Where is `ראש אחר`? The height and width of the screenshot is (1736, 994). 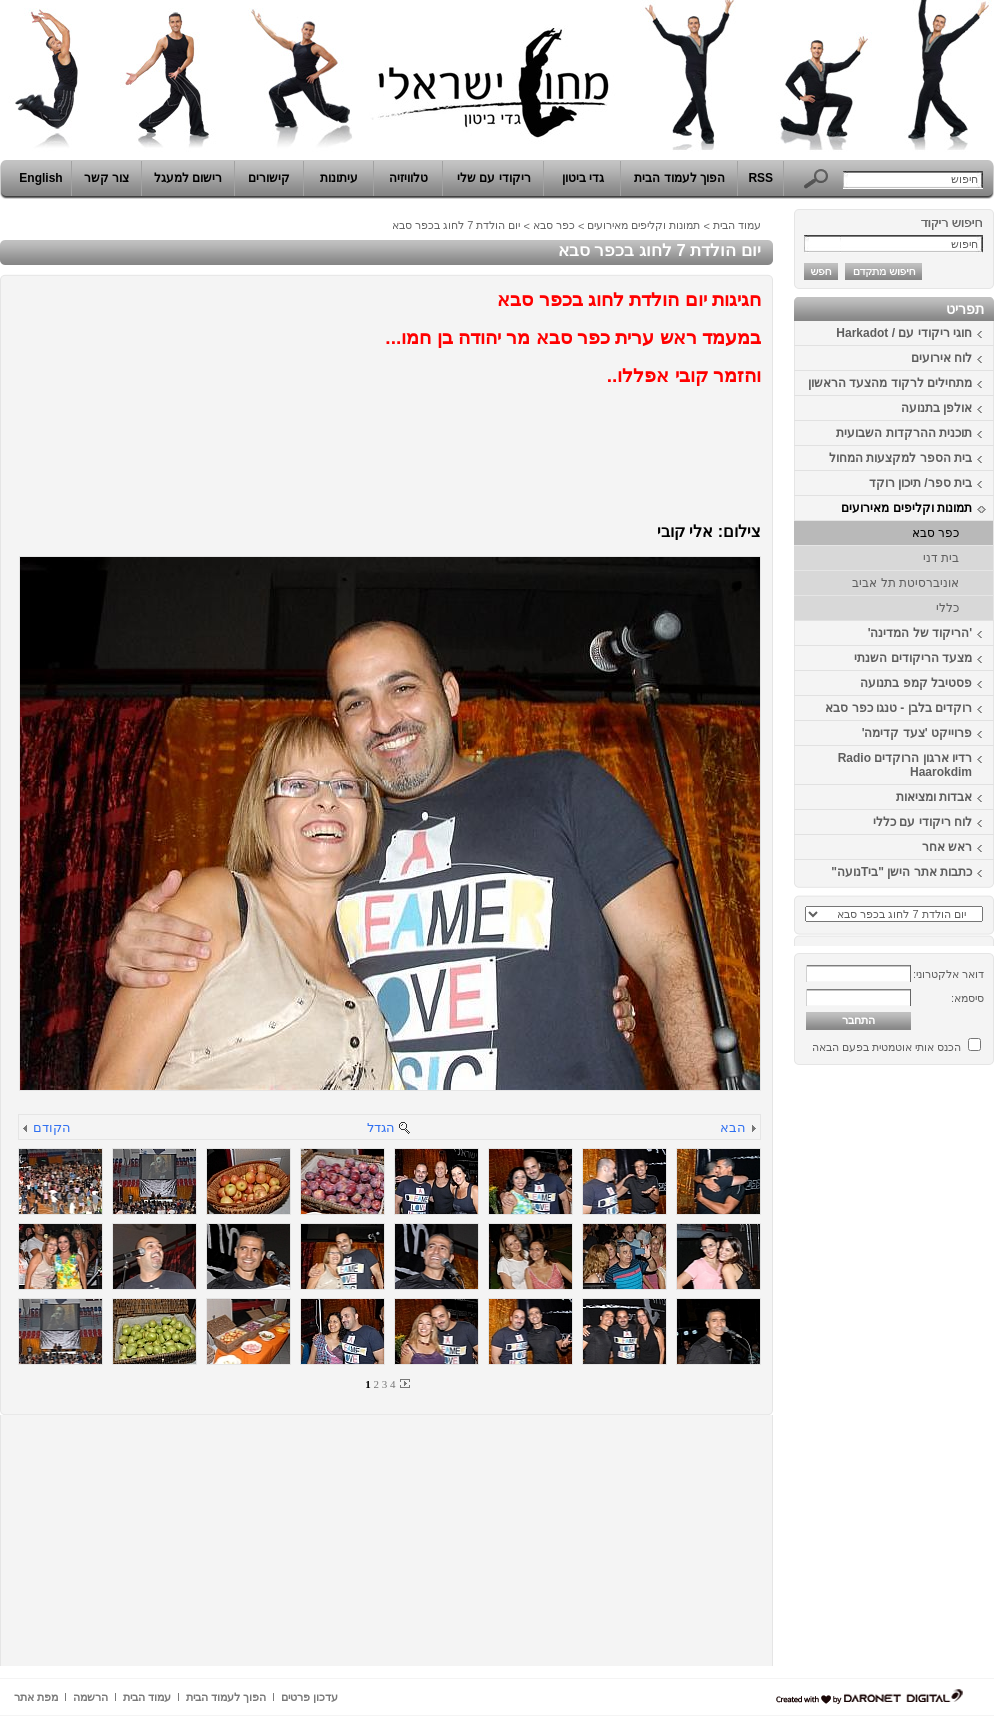 ראש אחר is located at coordinates (947, 847).